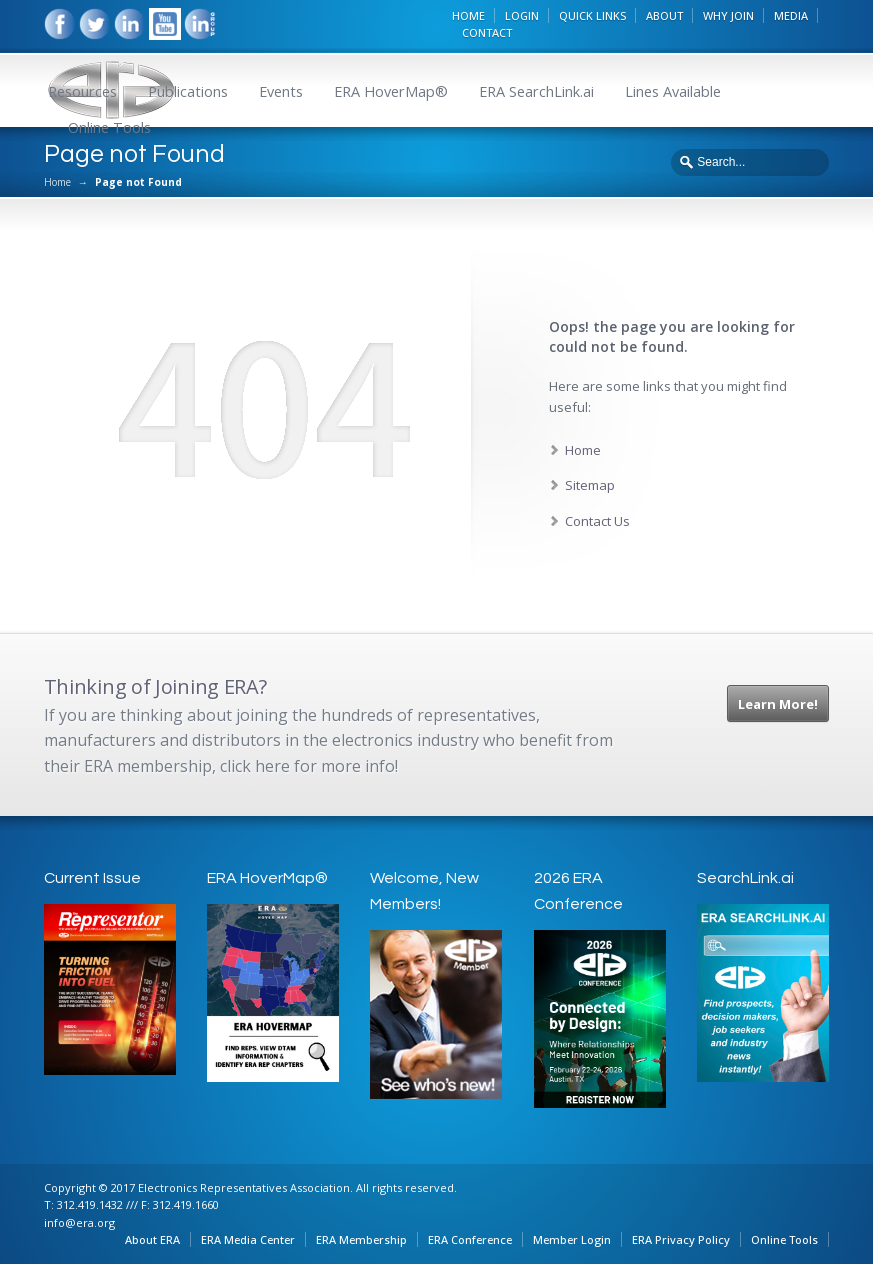  I want to click on Home, so click(57, 182).